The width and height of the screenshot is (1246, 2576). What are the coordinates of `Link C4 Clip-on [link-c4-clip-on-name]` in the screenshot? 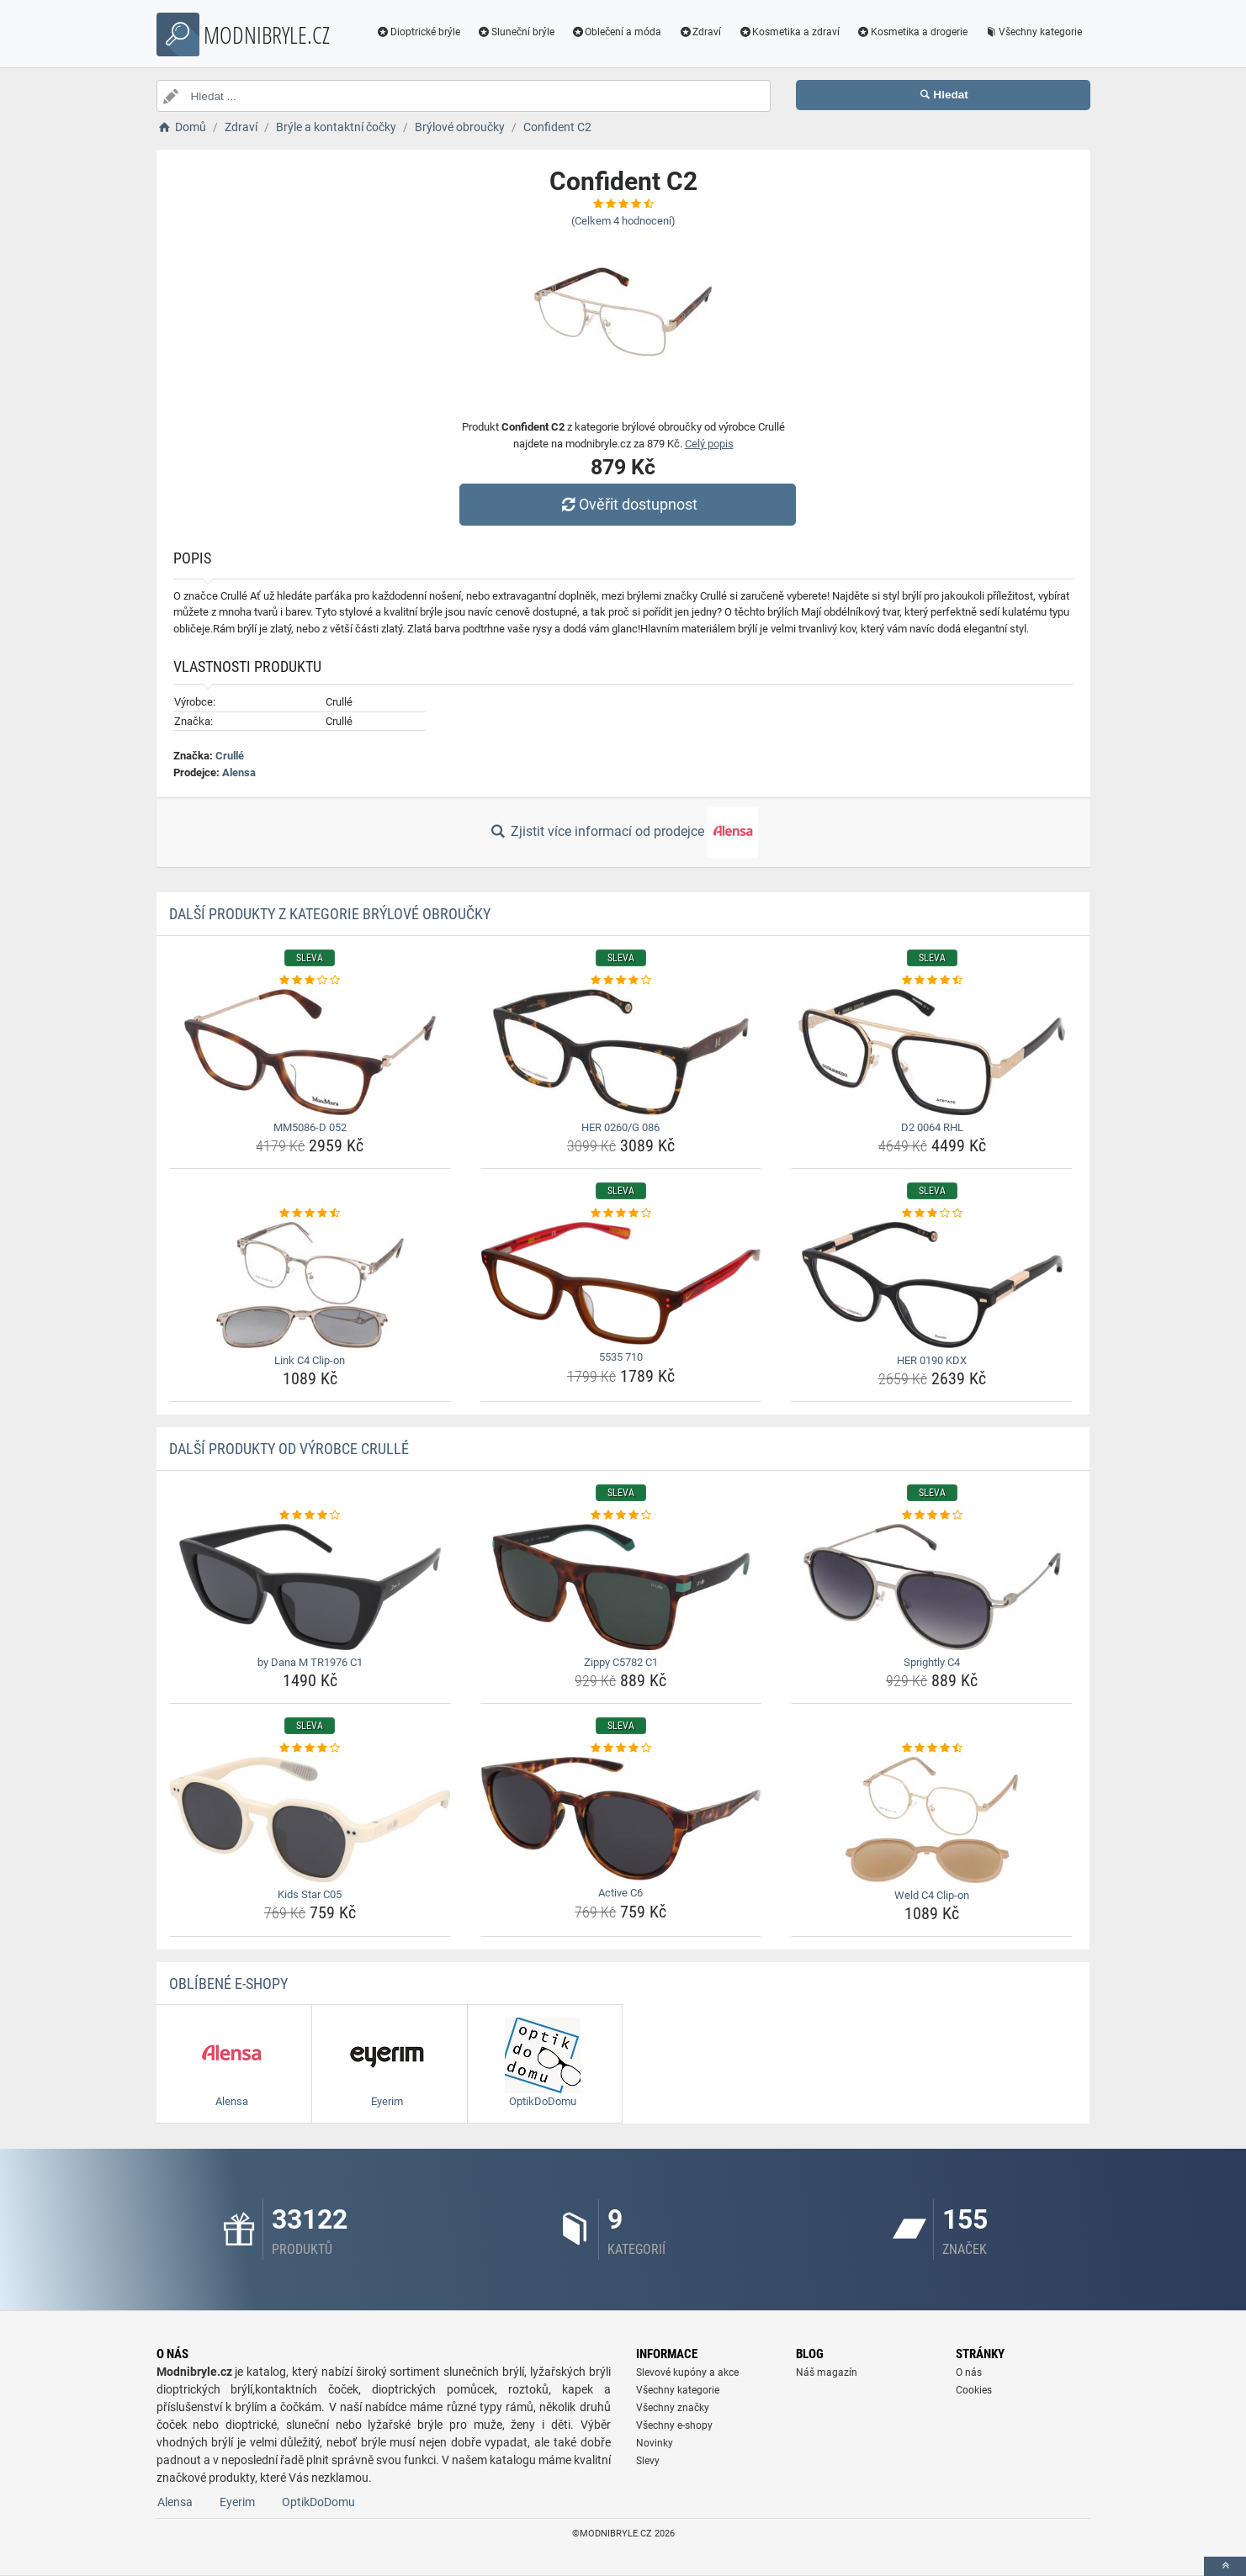 It's located at (309, 1360).